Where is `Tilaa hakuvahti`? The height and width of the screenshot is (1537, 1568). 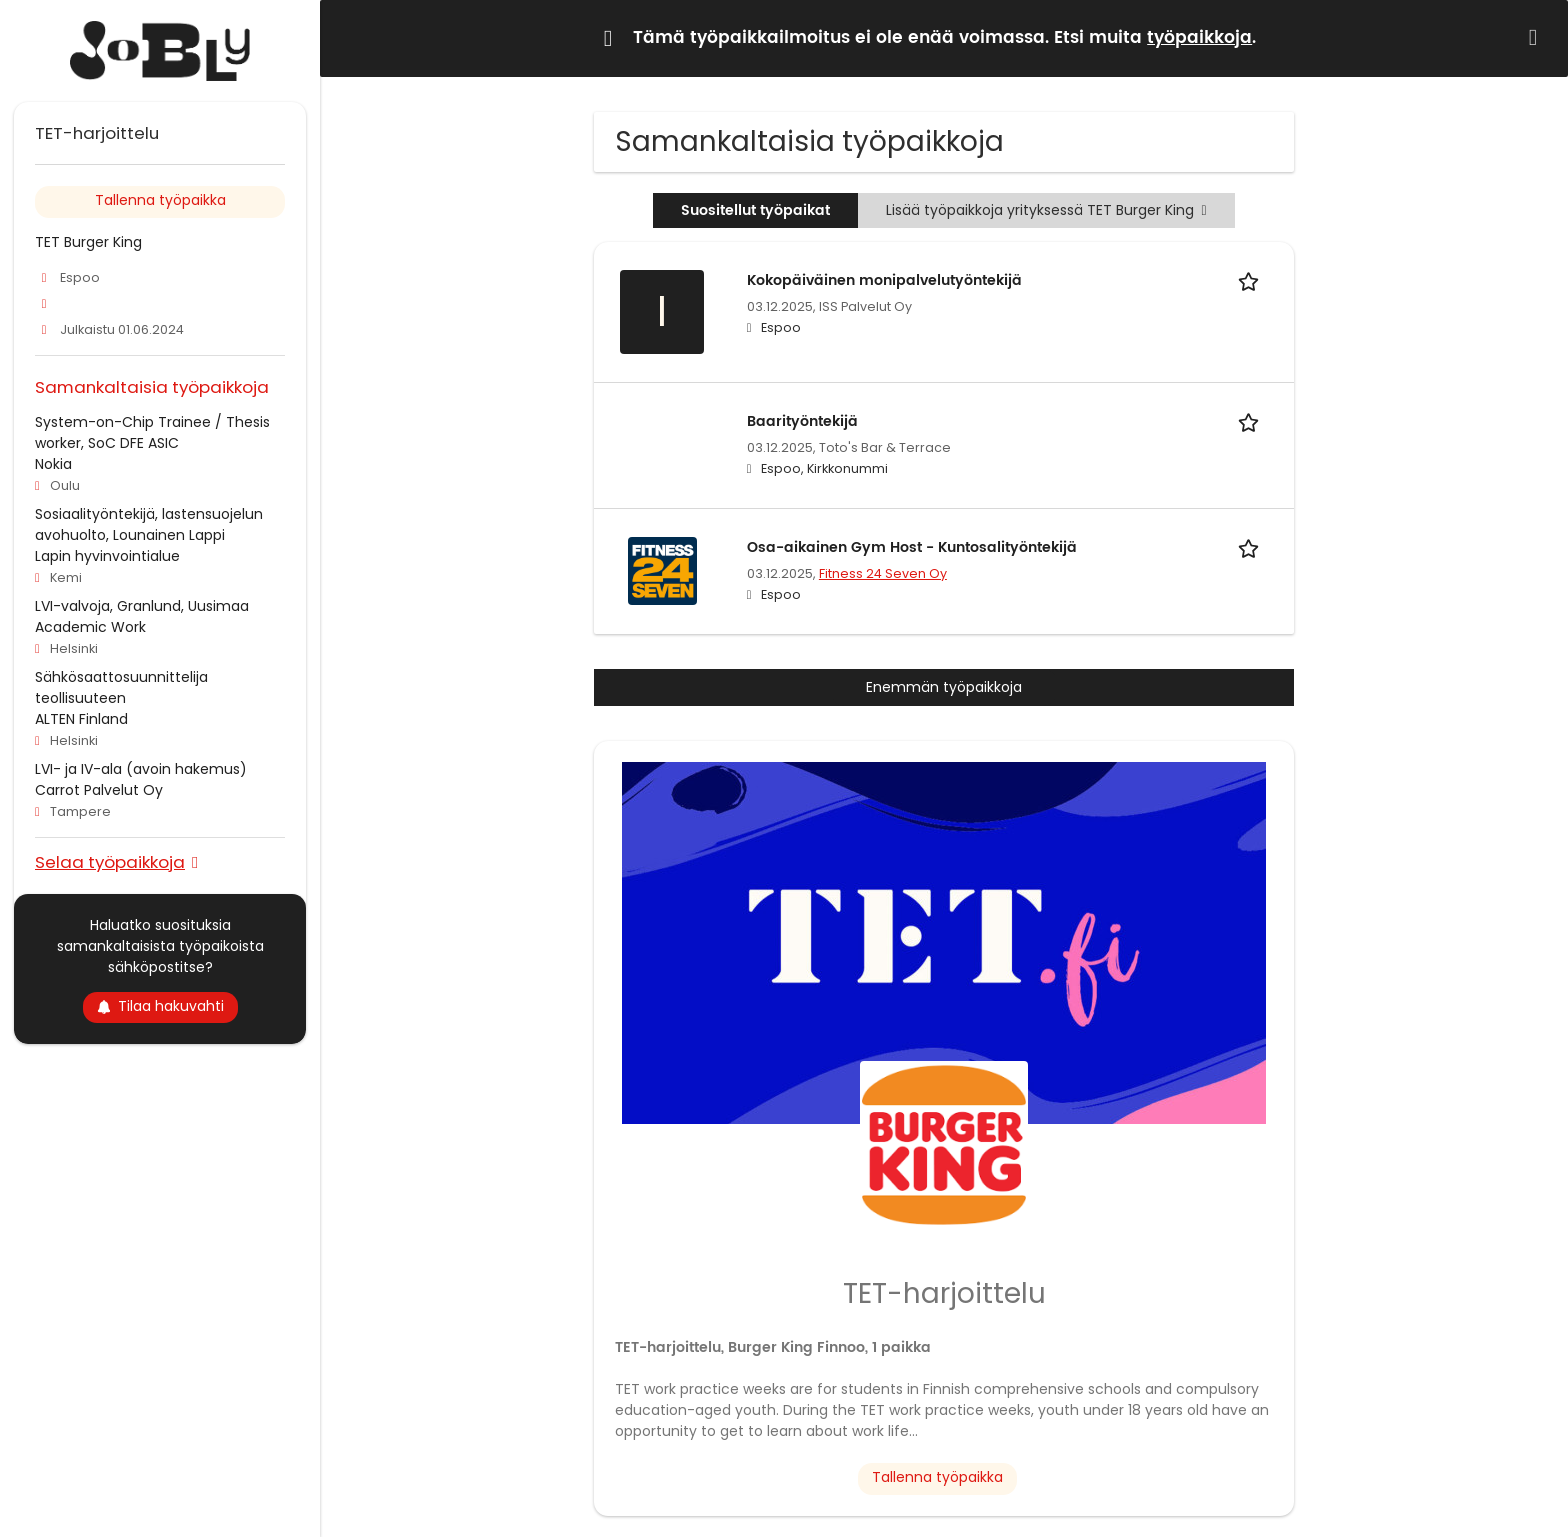
Tilaa hakuvahti is located at coordinates (160, 1006).